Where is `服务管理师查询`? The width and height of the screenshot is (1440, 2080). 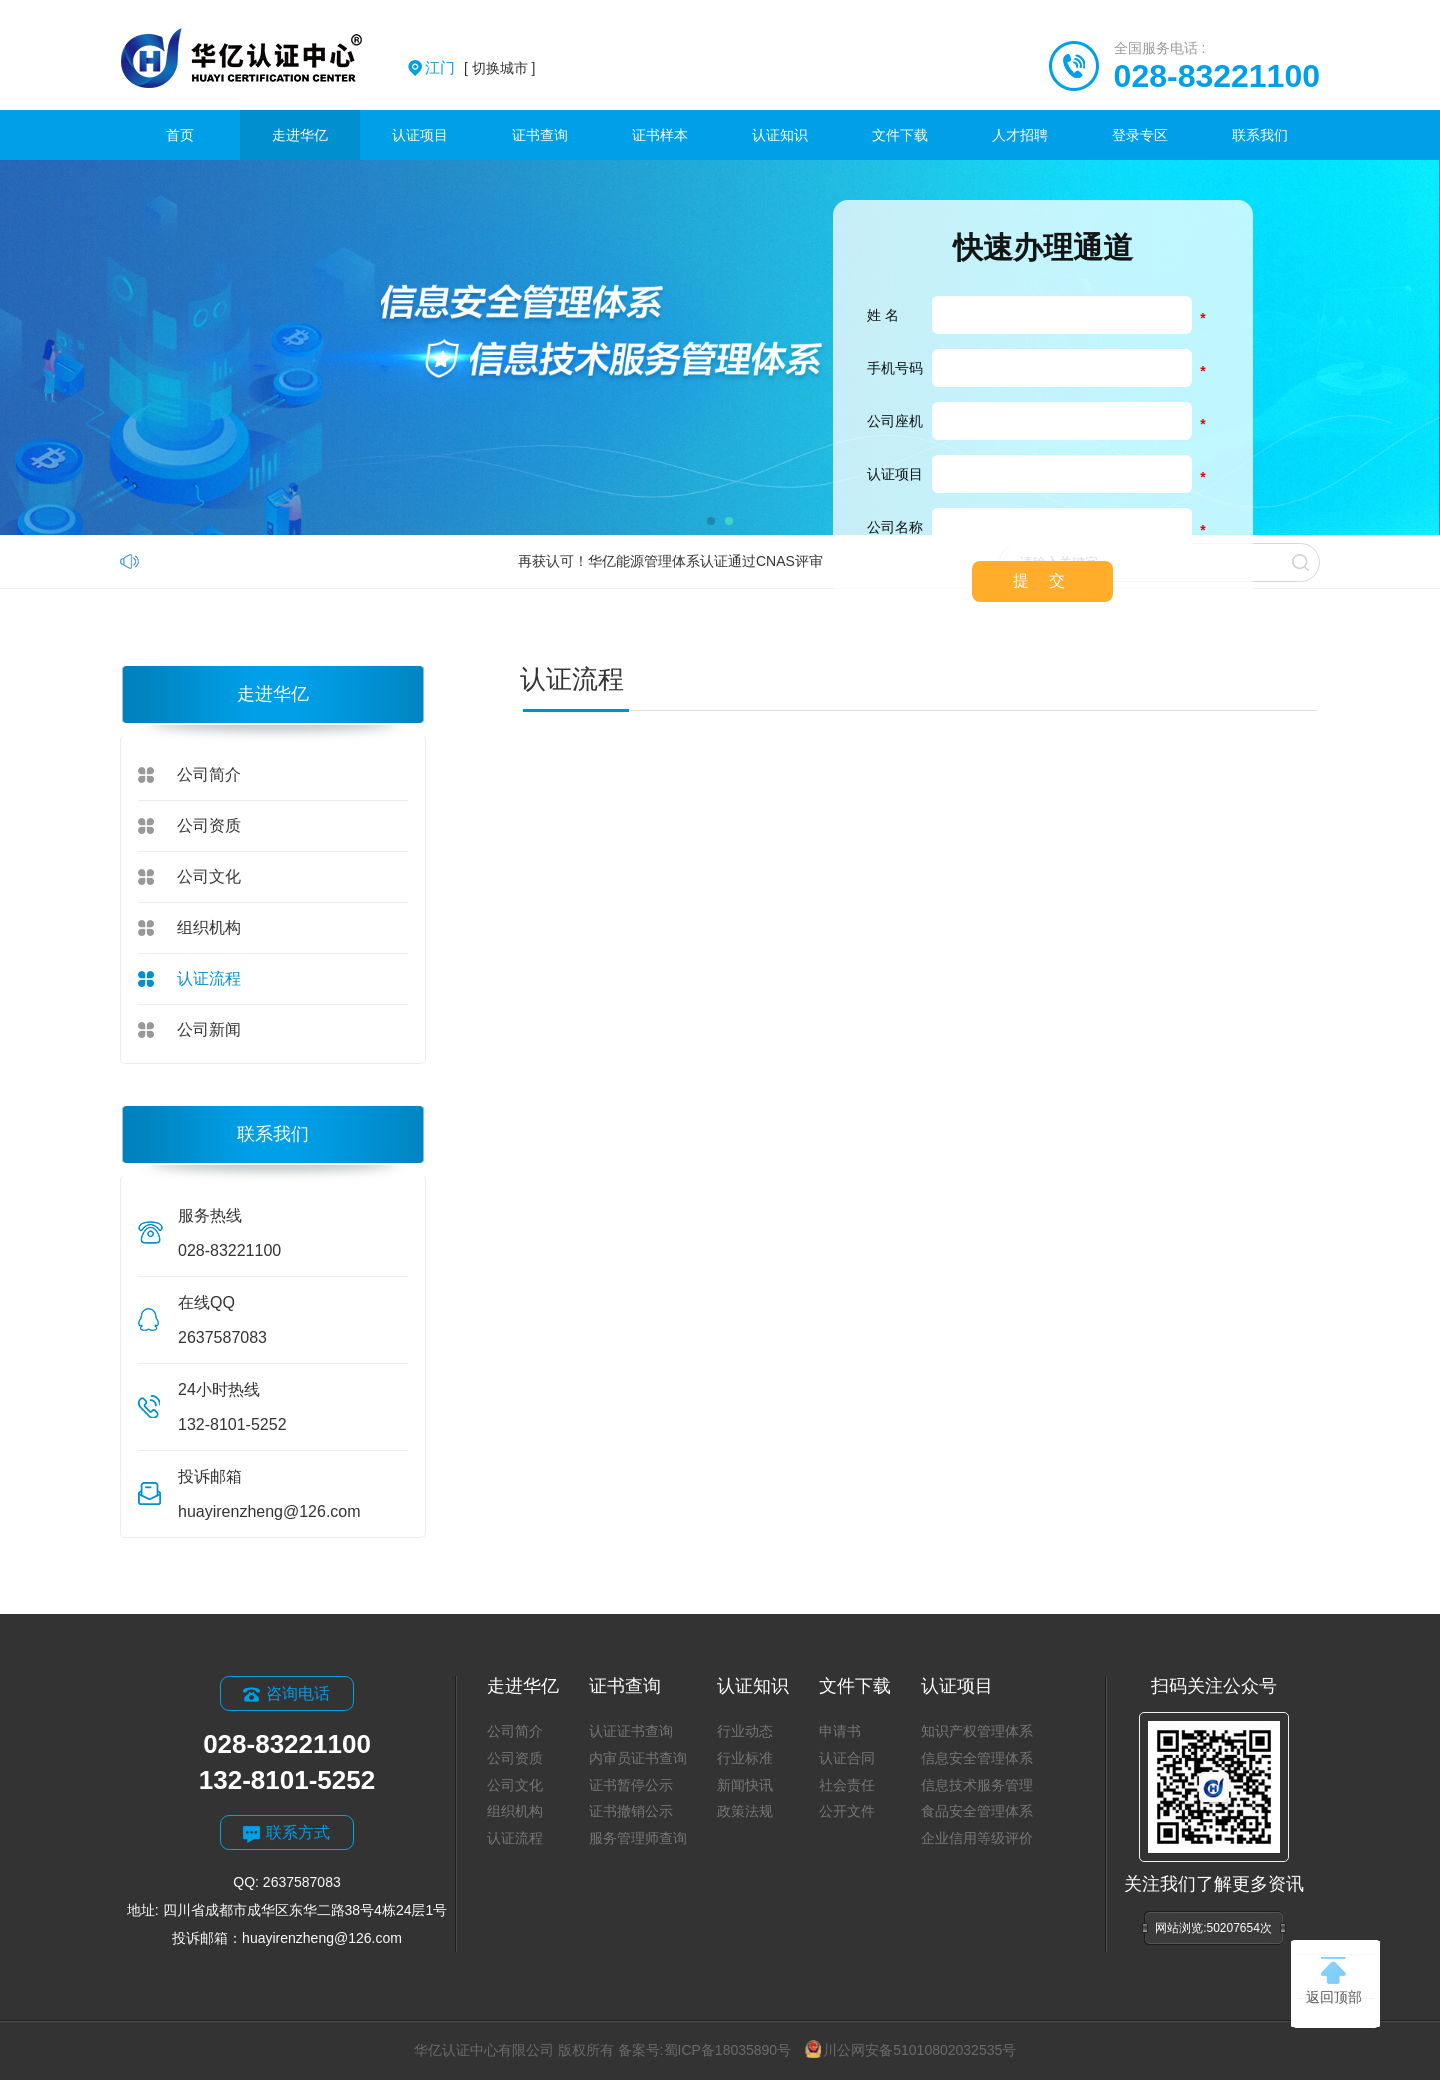
服务管理师查询 is located at coordinates (638, 1838).